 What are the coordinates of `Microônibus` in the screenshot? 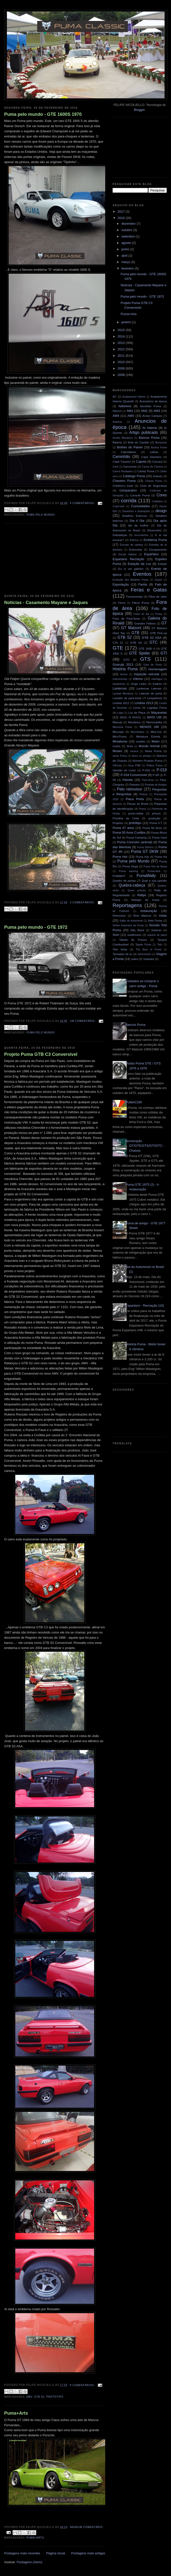 It's located at (137, 732).